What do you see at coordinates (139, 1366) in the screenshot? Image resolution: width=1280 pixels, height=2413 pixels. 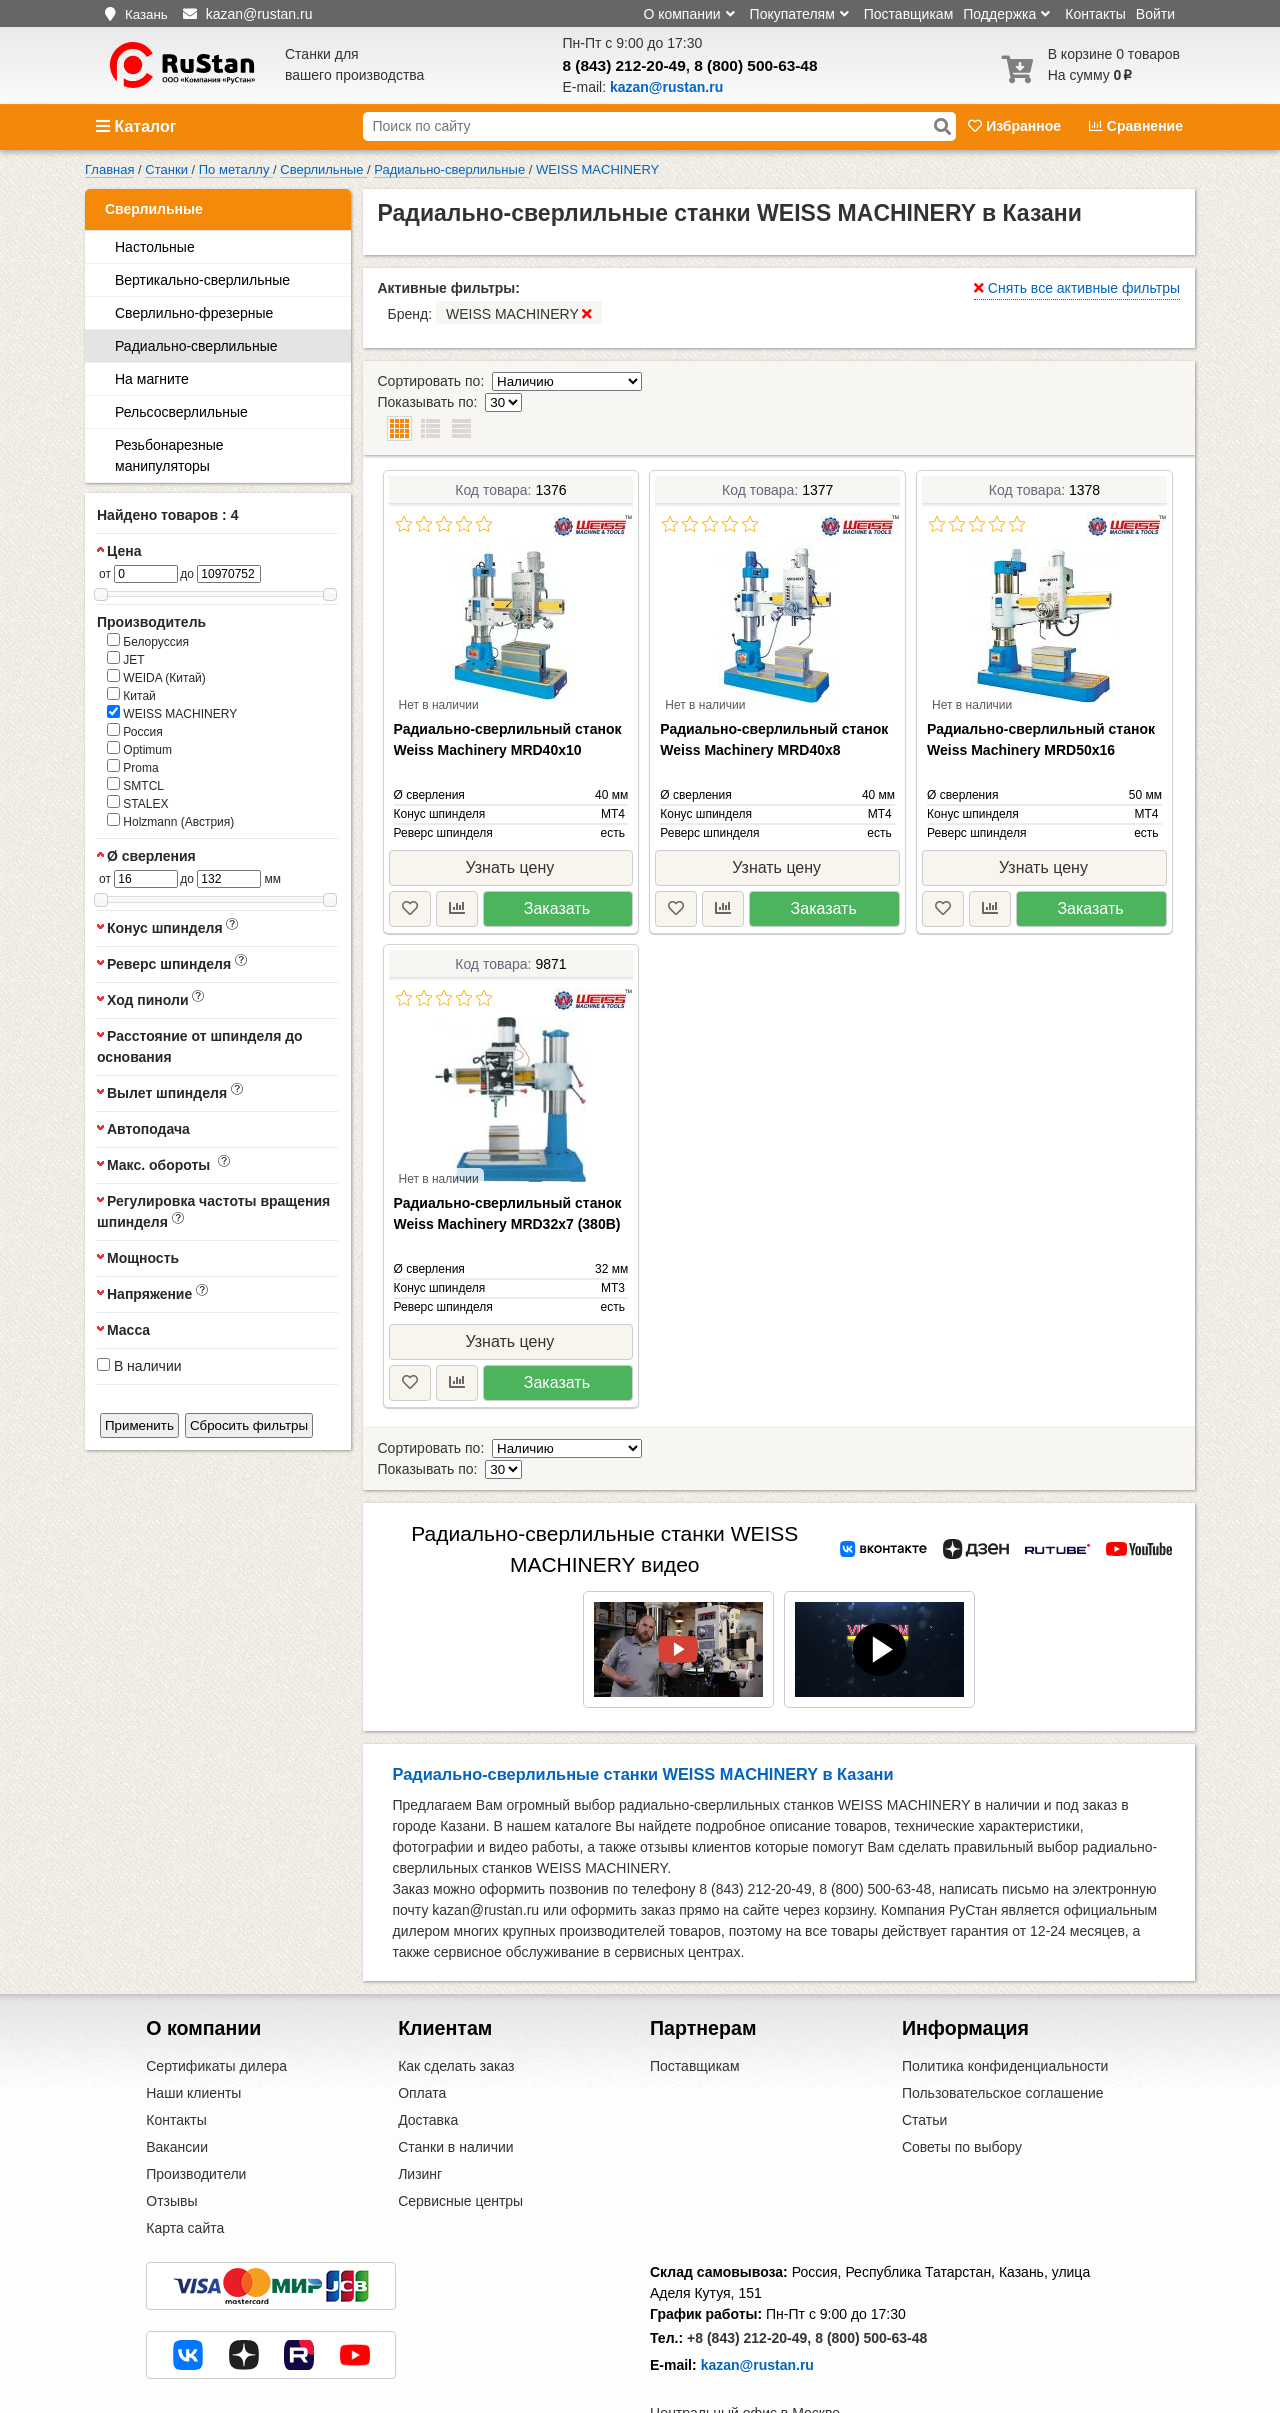 I see `В наличии` at bounding box center [139, 1366].